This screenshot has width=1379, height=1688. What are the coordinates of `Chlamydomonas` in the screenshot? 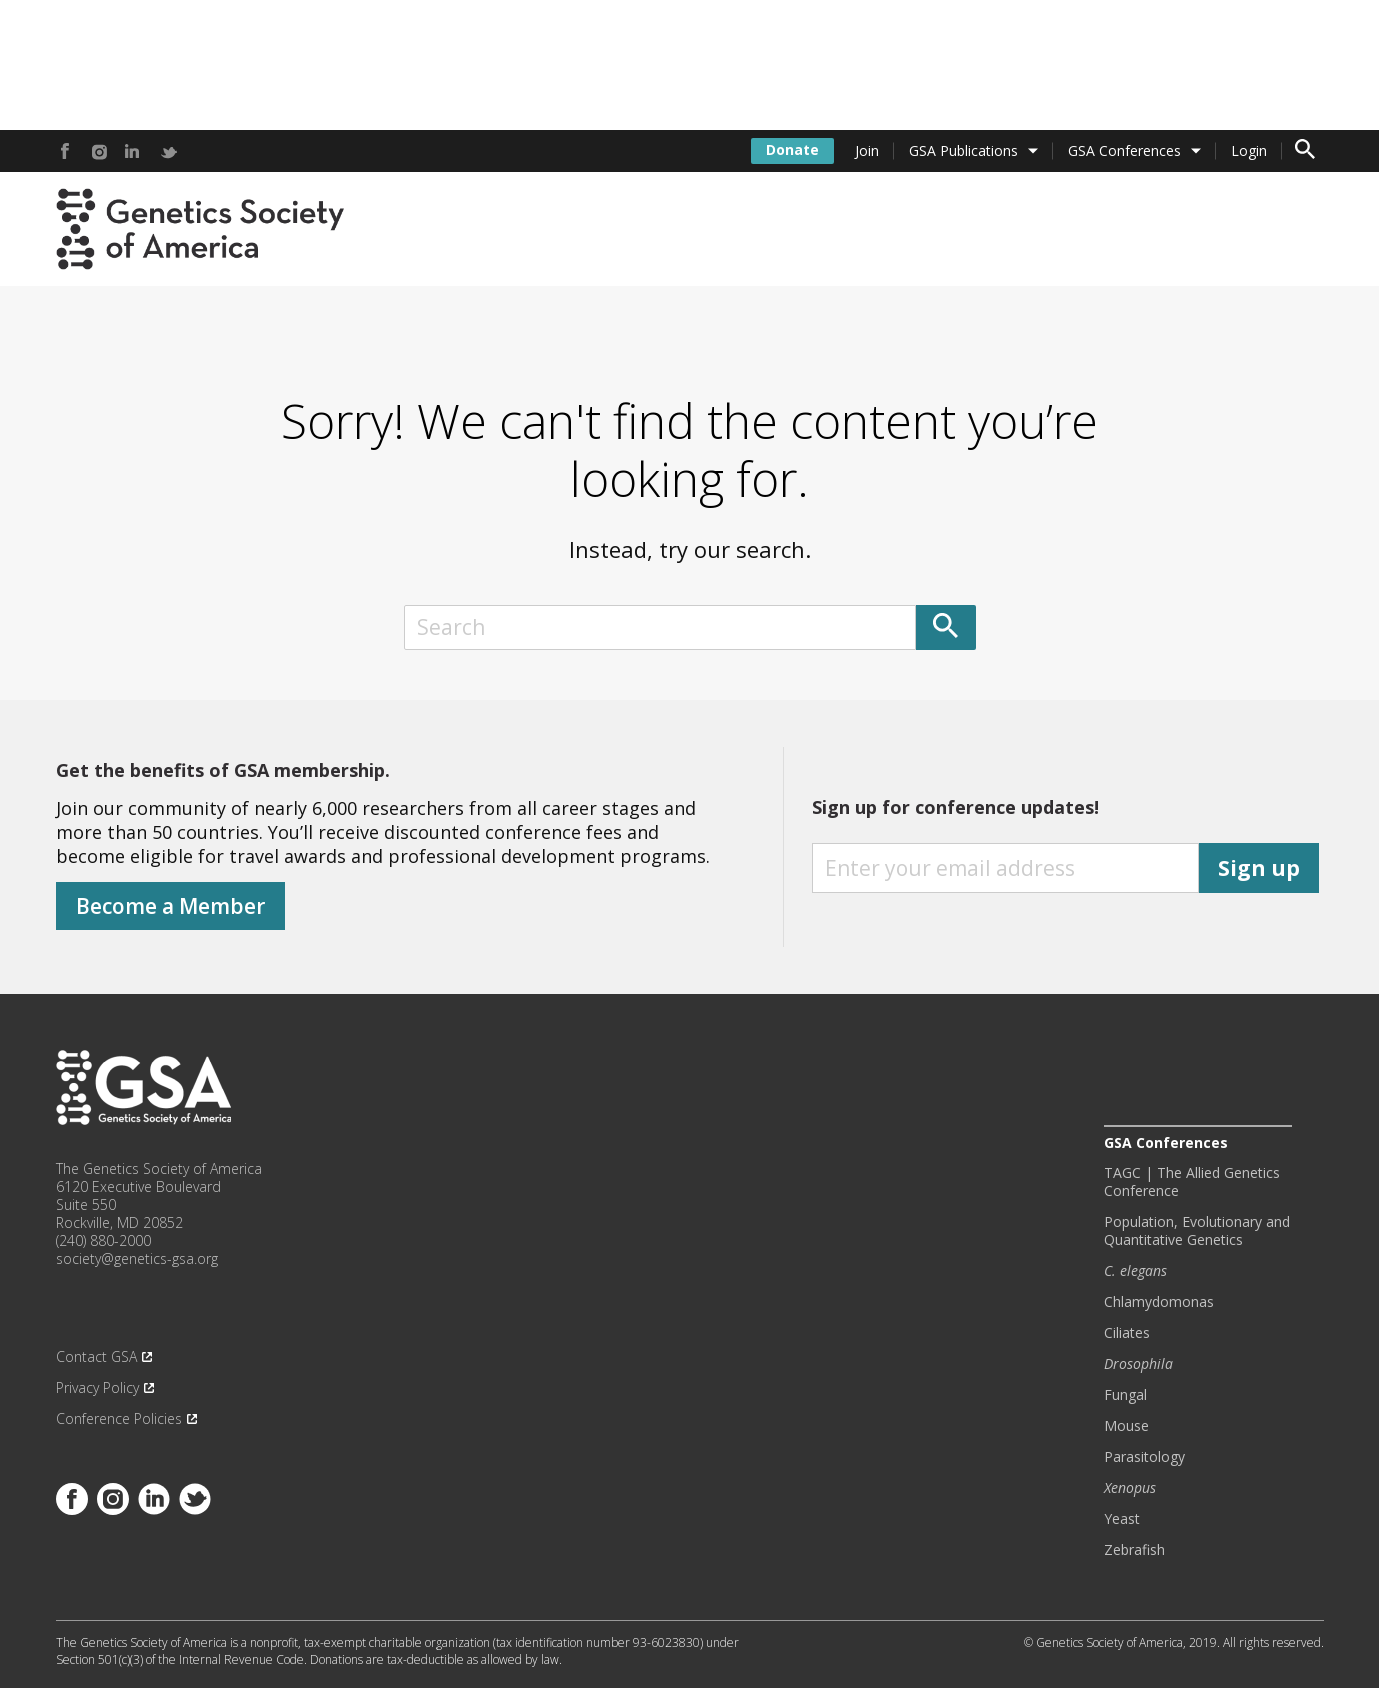 It's located at (1159, 1302).